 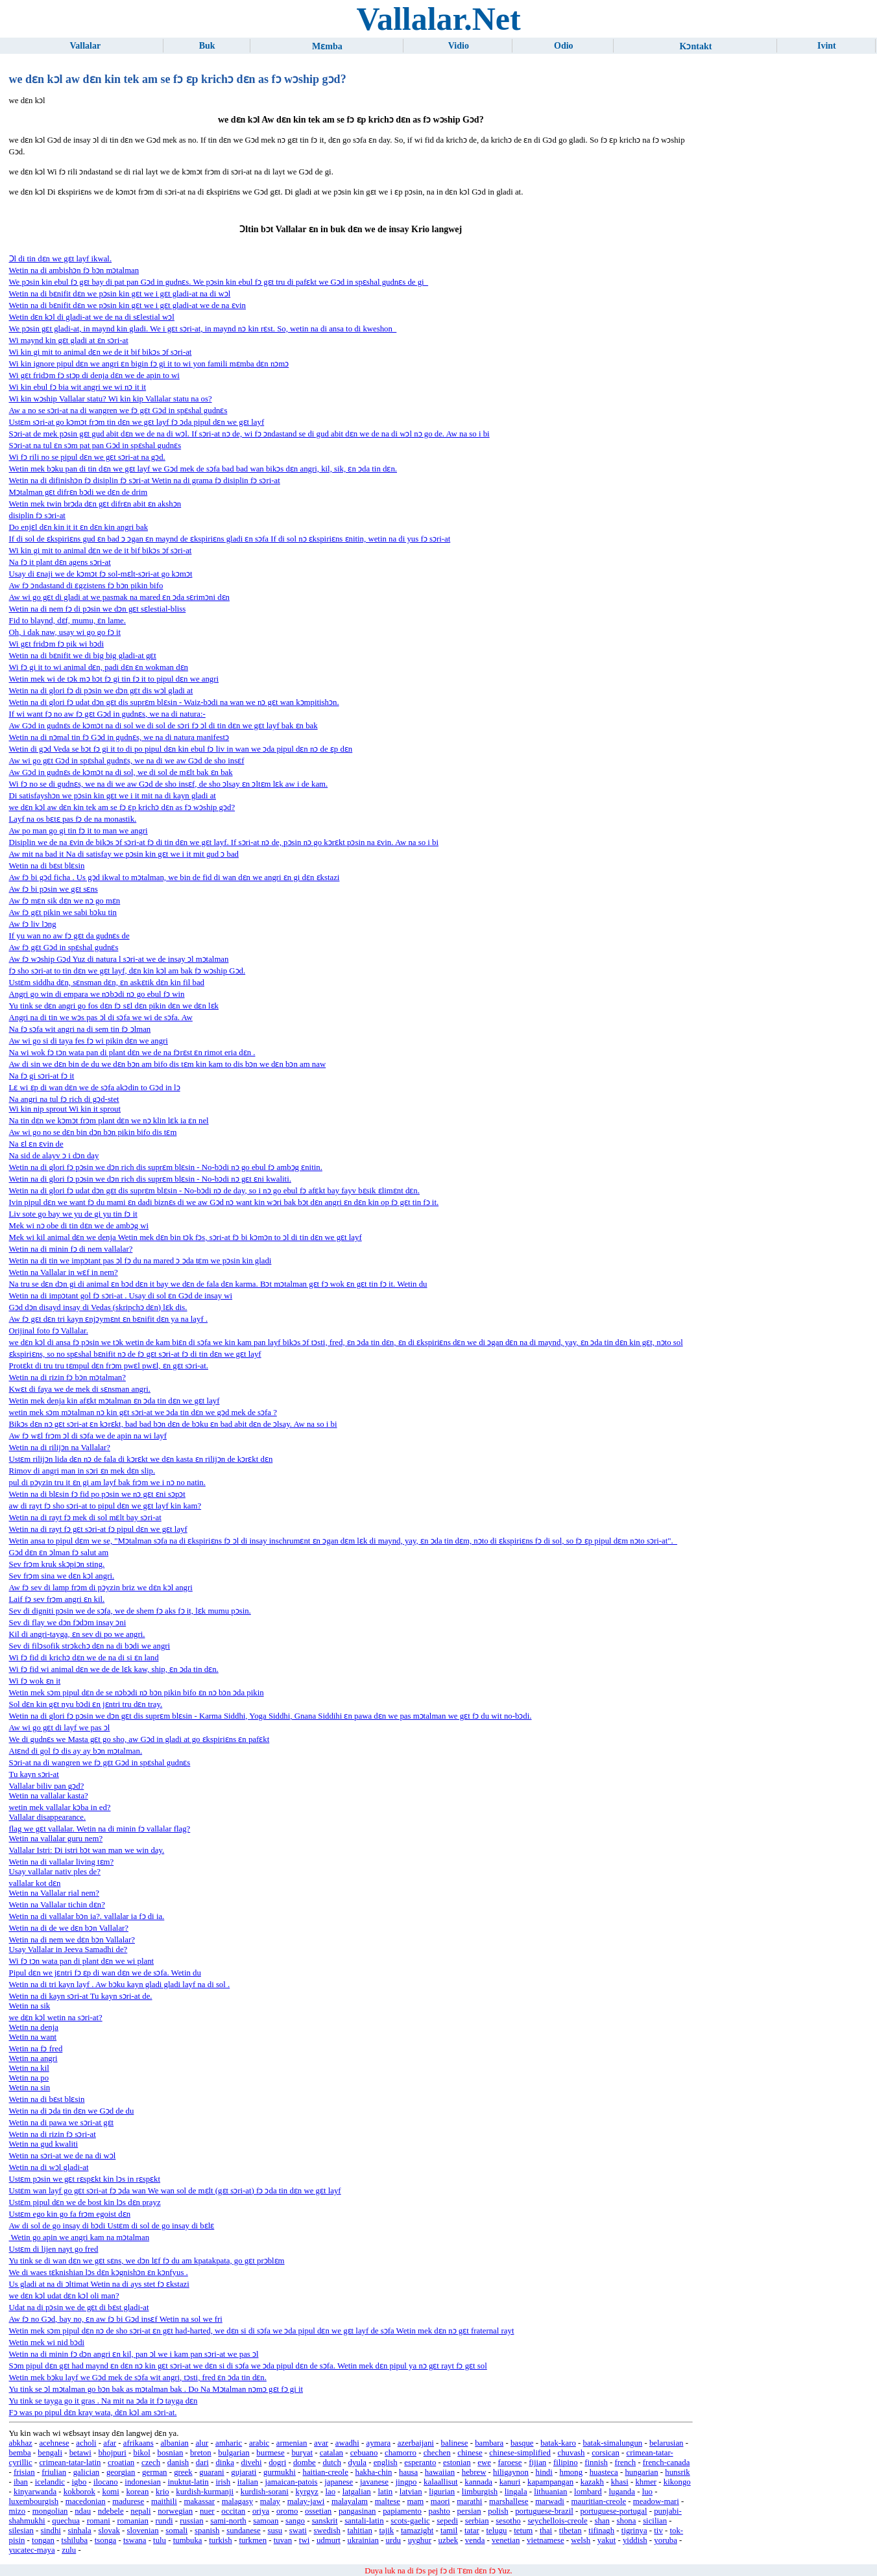 I want to click on Wi kin nip sprout Wi kin it sprout, so click(x=65, y=1109).